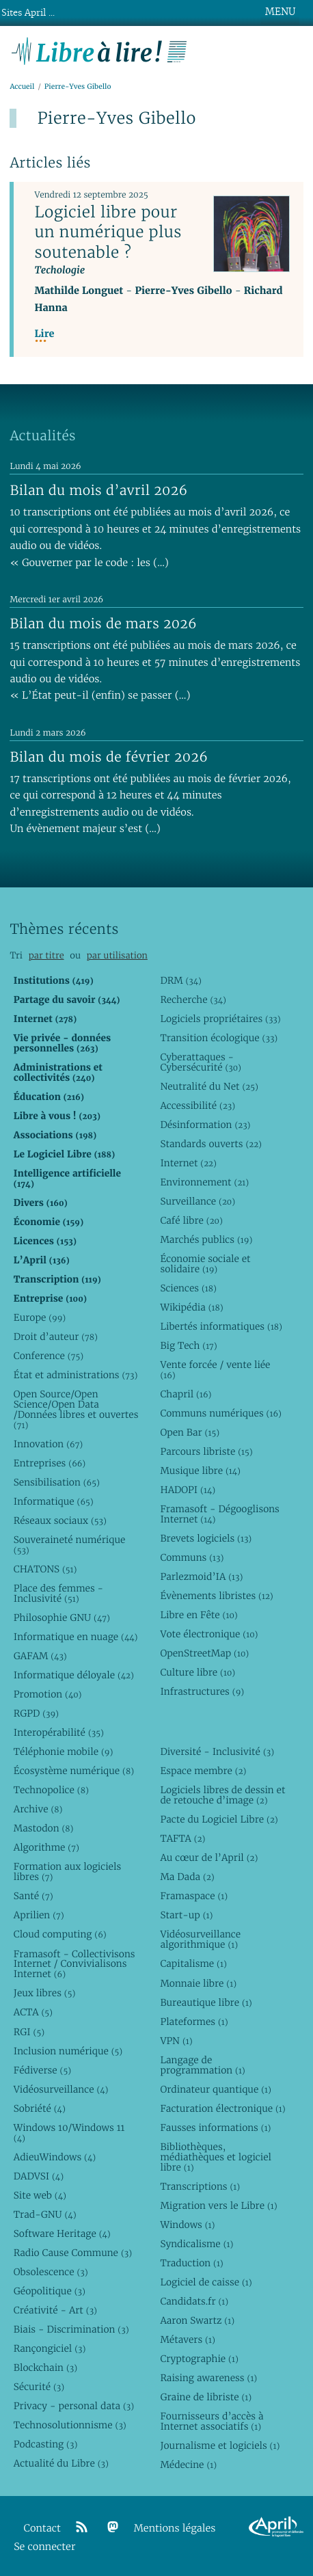 This screenshot has height=2576, width=313. What do you see at coordinates (46, 955) in the screenshot?
I see `par titre` at bounding box center [46, 955].